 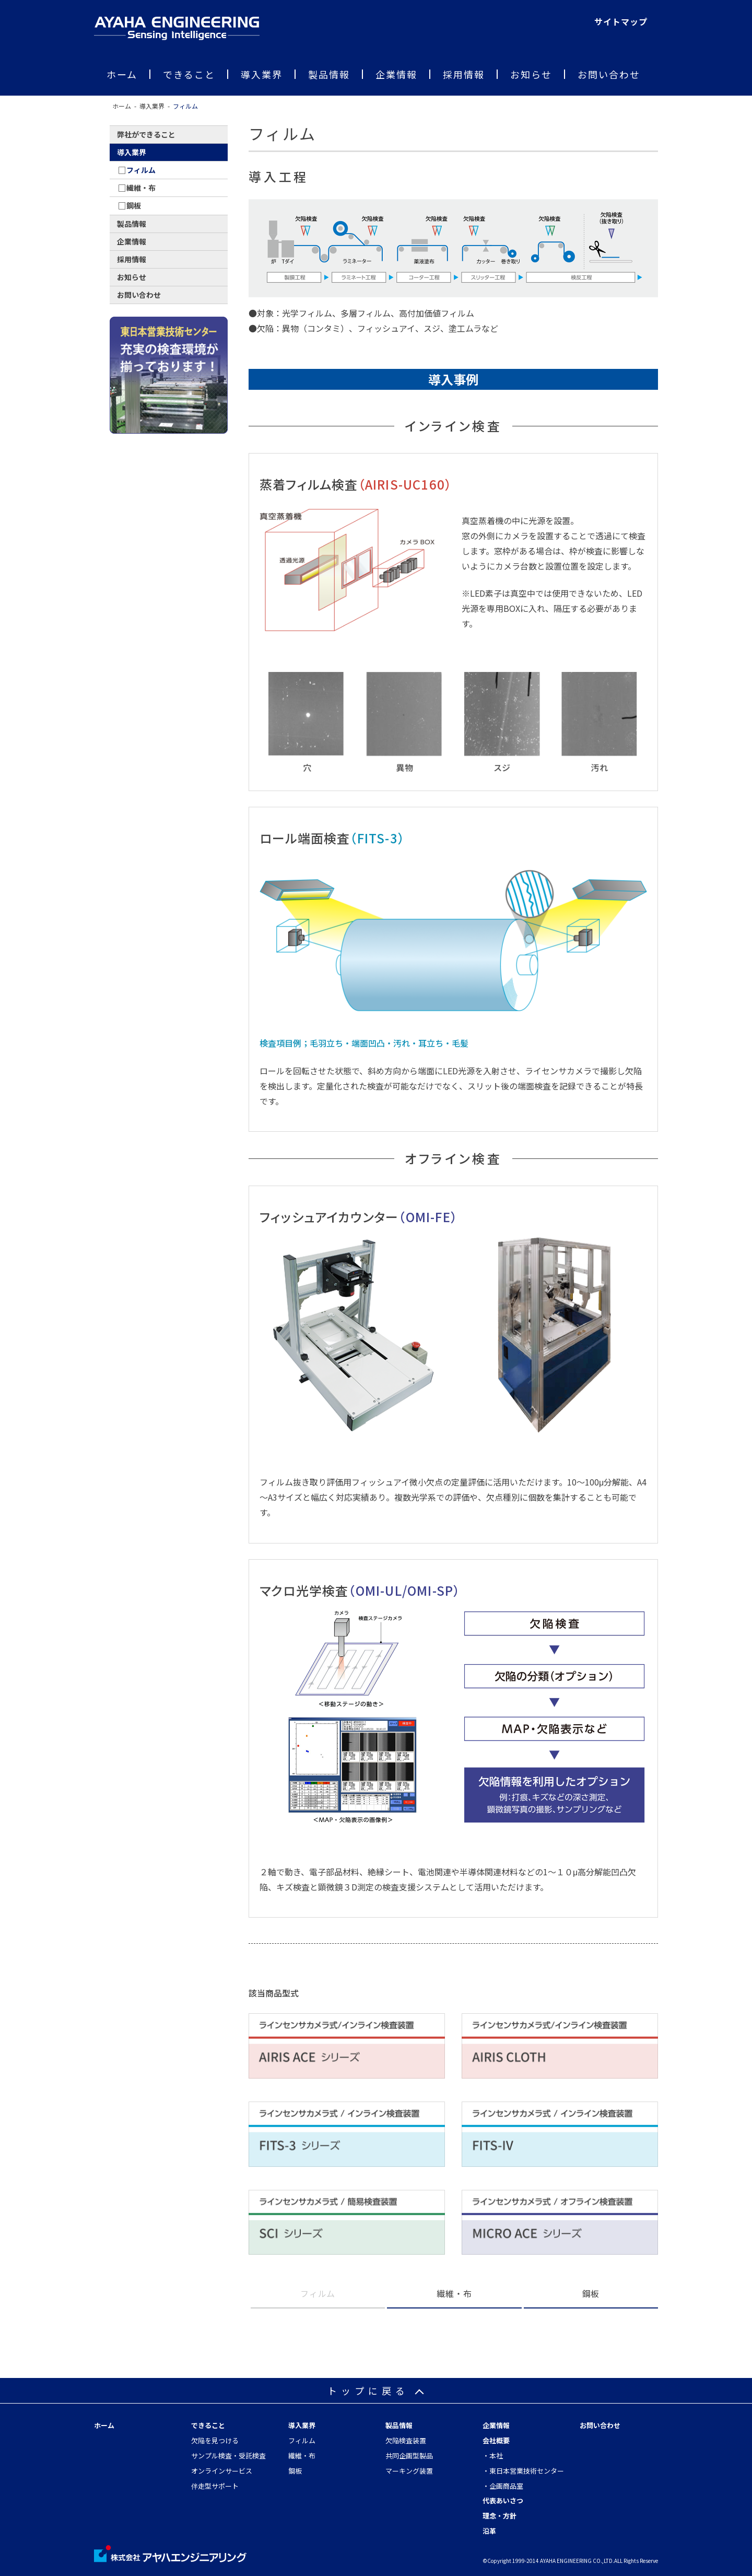 What do you see at coordinates (503, 2486) in the screenshot?
I see `・企画商品室` at bounding box center [503, 2486].